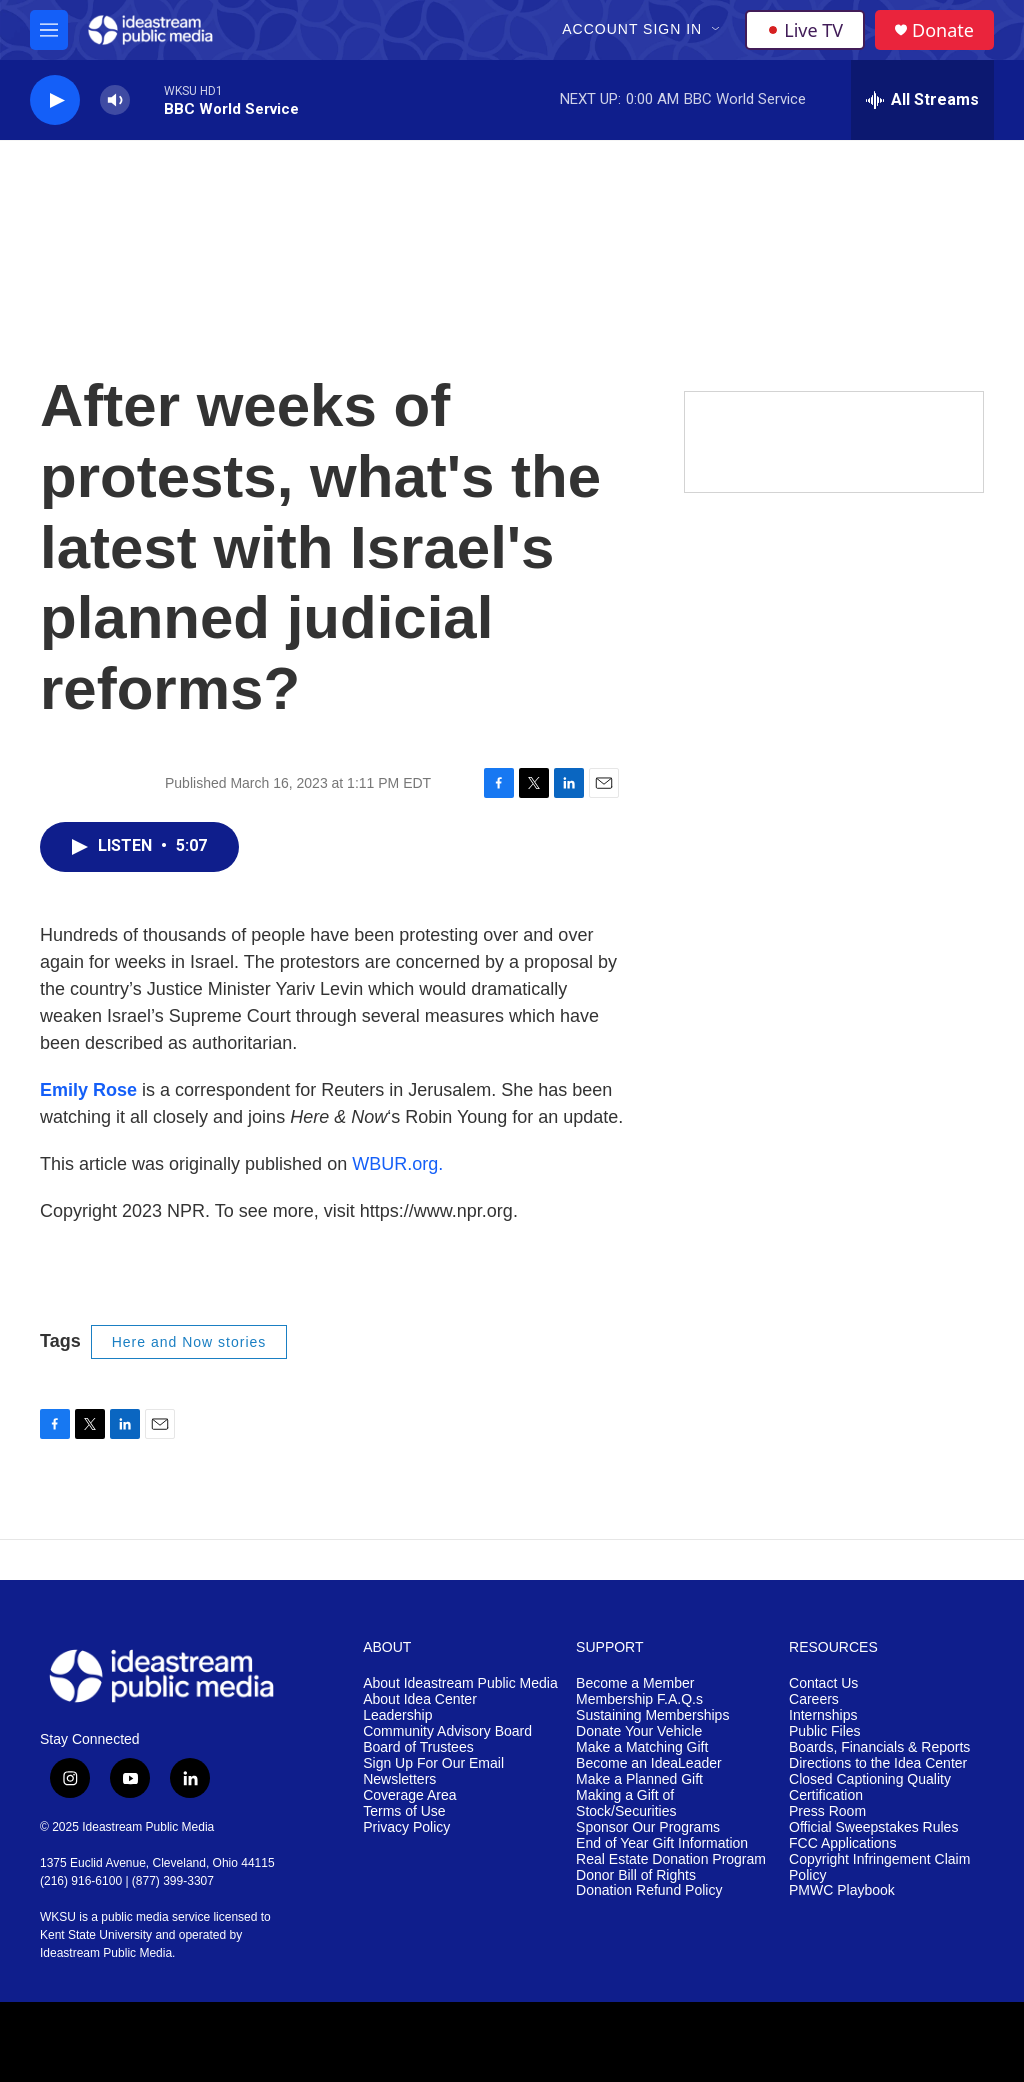  What do you see at coordinates (420, 1699) in the screenshot?
I see `About Idea Center` at bounding box center [420, 1699].